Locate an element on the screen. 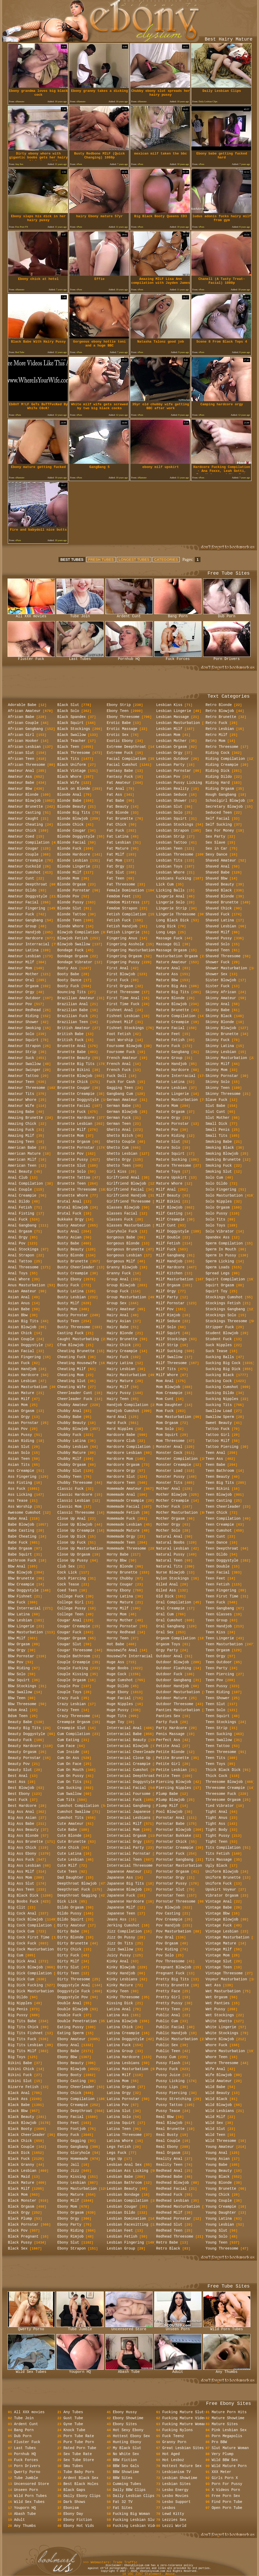  Mom Cunt is located at coordinates (165, 1399).